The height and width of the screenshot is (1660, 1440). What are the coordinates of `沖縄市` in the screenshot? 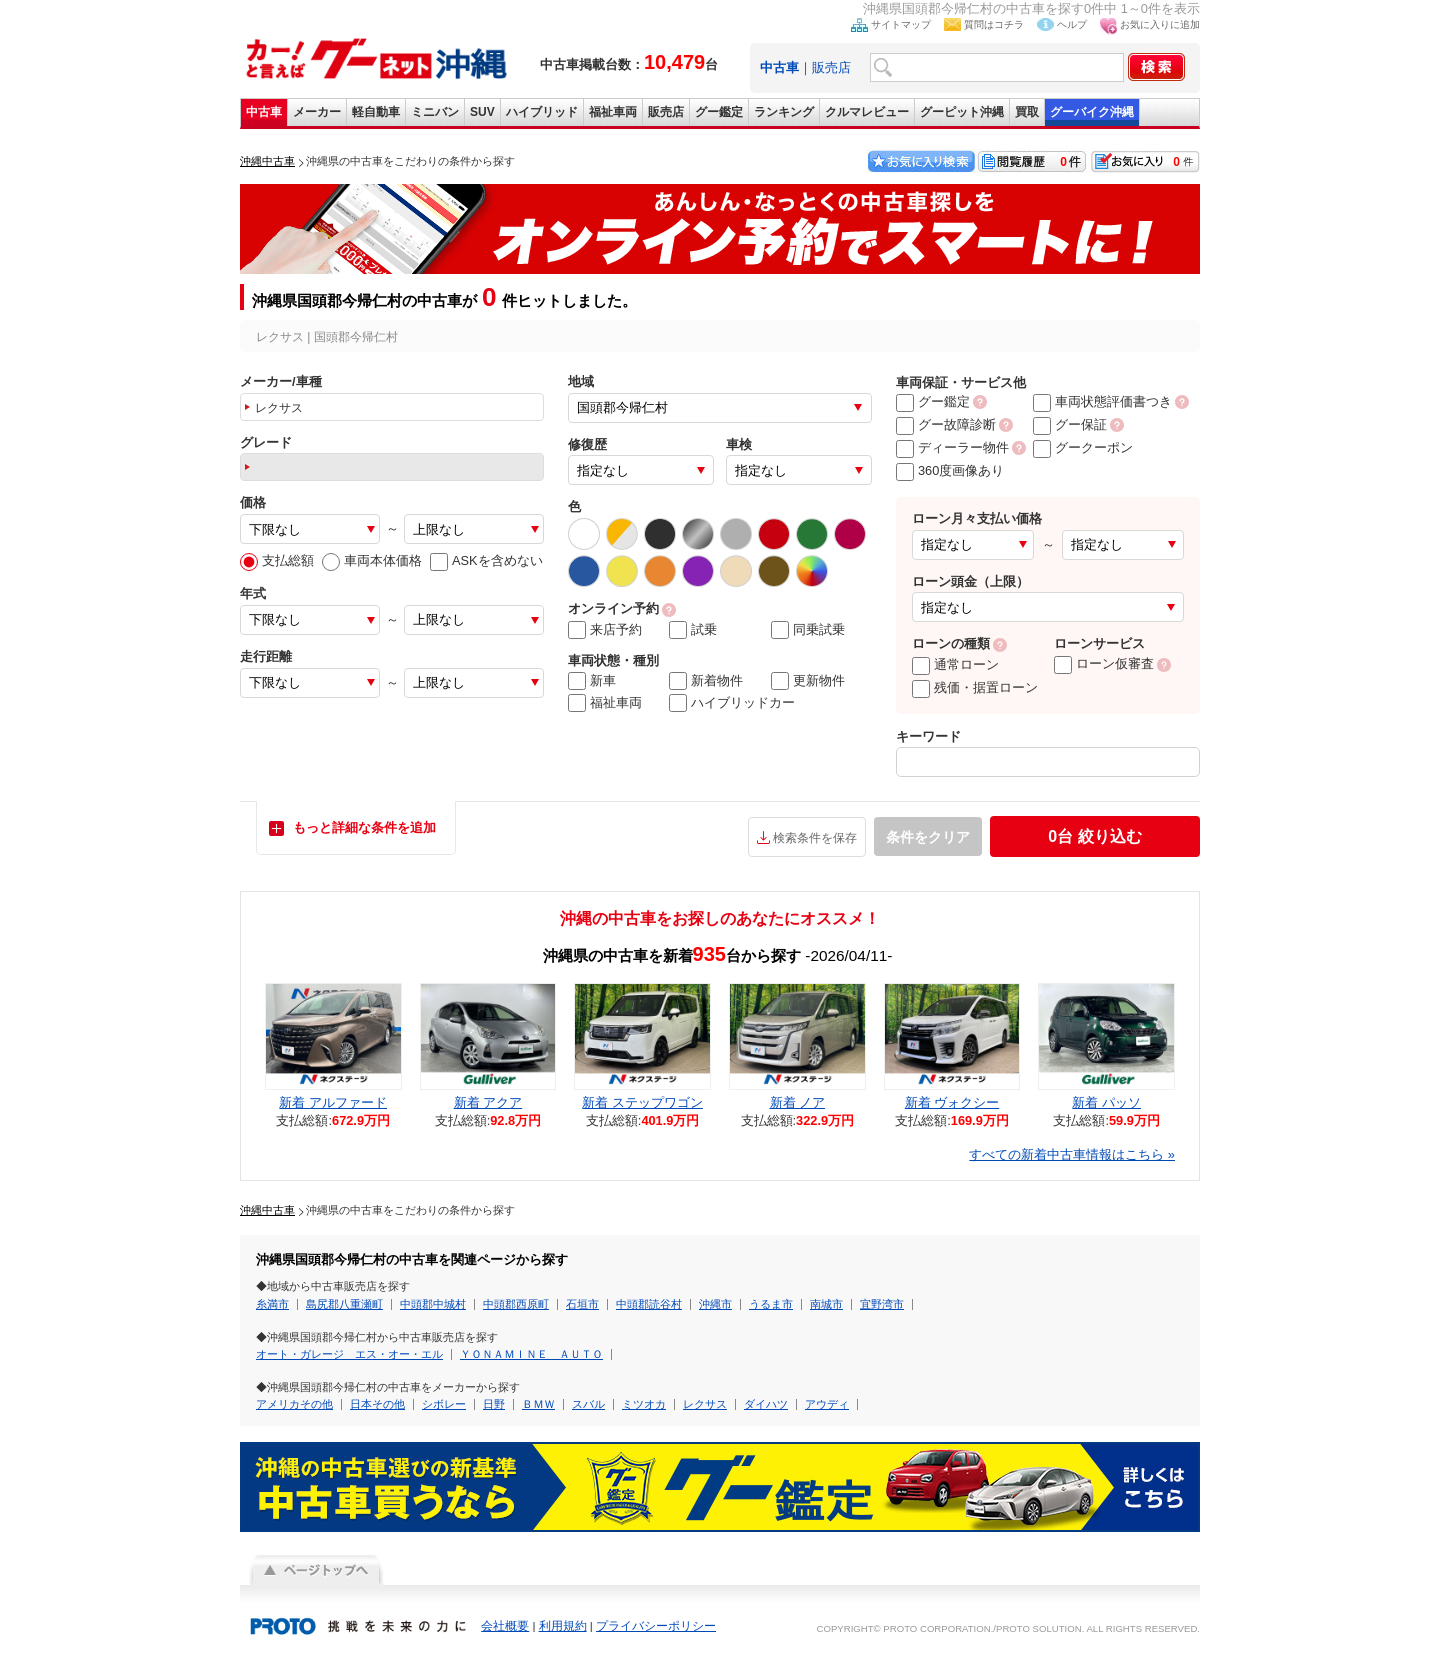 It's located at (715, 1304).